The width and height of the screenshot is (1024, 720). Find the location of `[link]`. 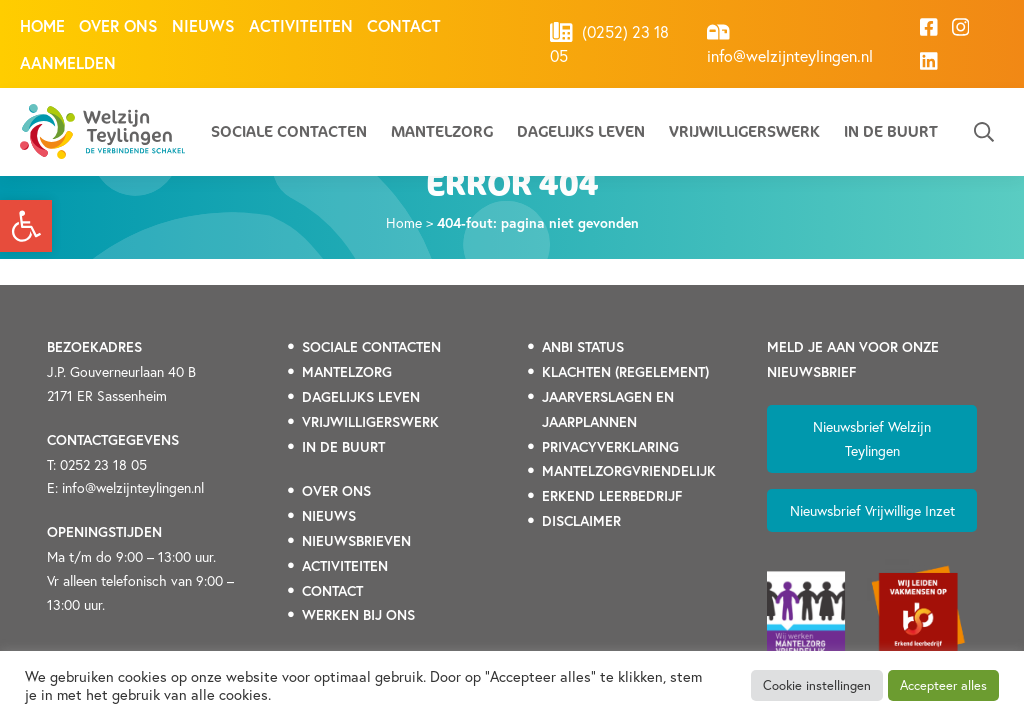

[link] is located at coordinates (26, 226).